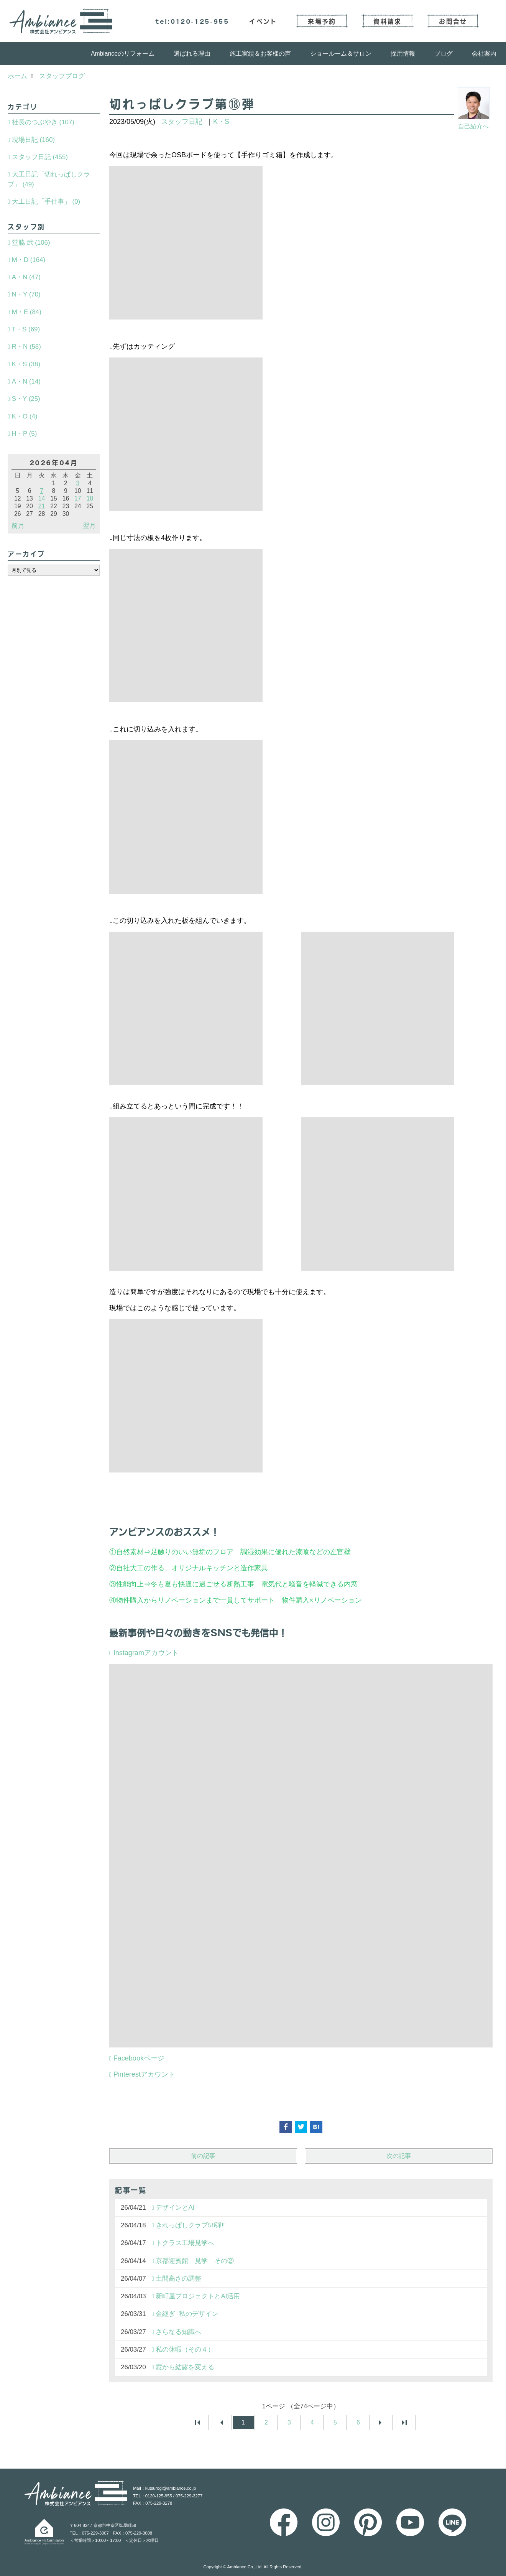 The width and height of the screenshot is (506, 2576). Describe the element at coordinates (31, 242) in the screenshot. I see `堂脇 武 (106)` at that location.